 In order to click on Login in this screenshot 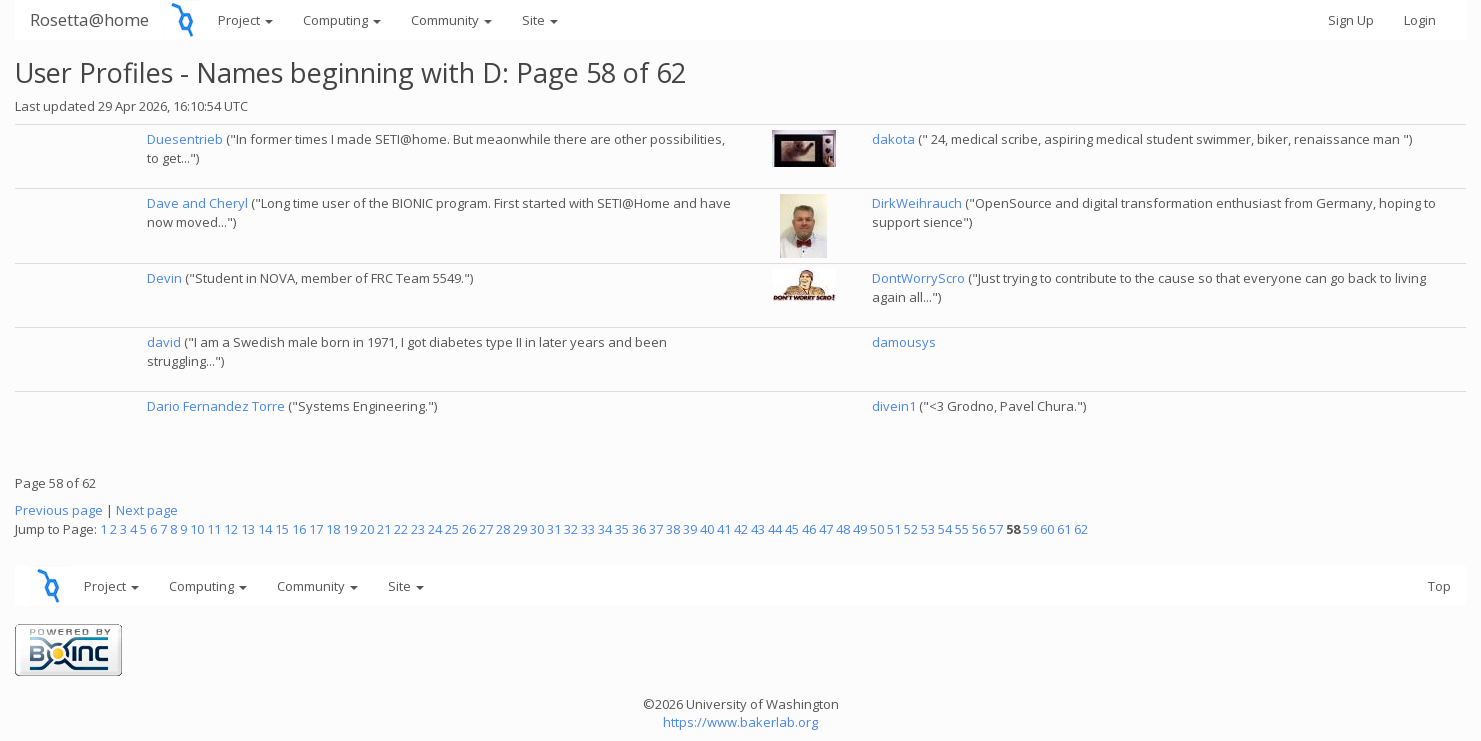, I will do `click(1420, 20)`.